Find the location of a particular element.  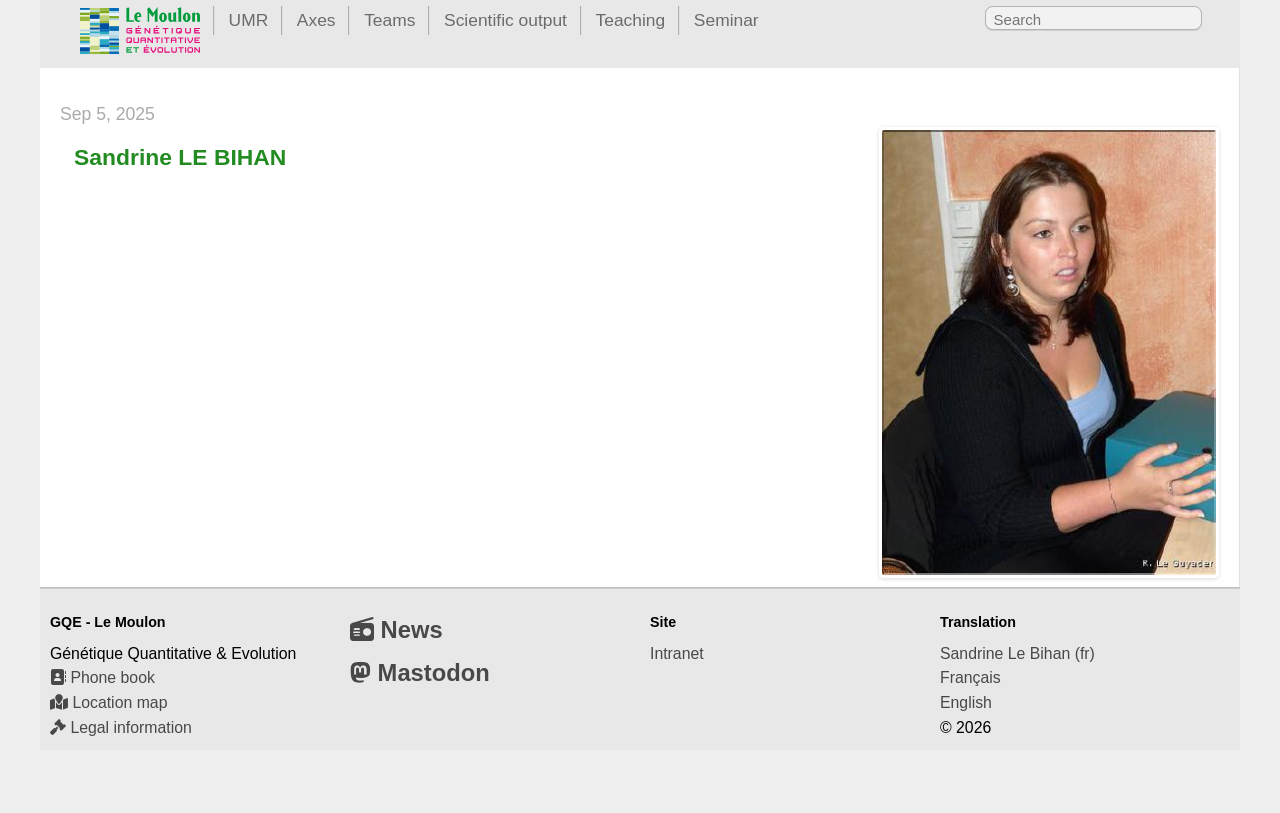

Sandrine Le Bihan (fr) is located at coordinates (1017, 653).